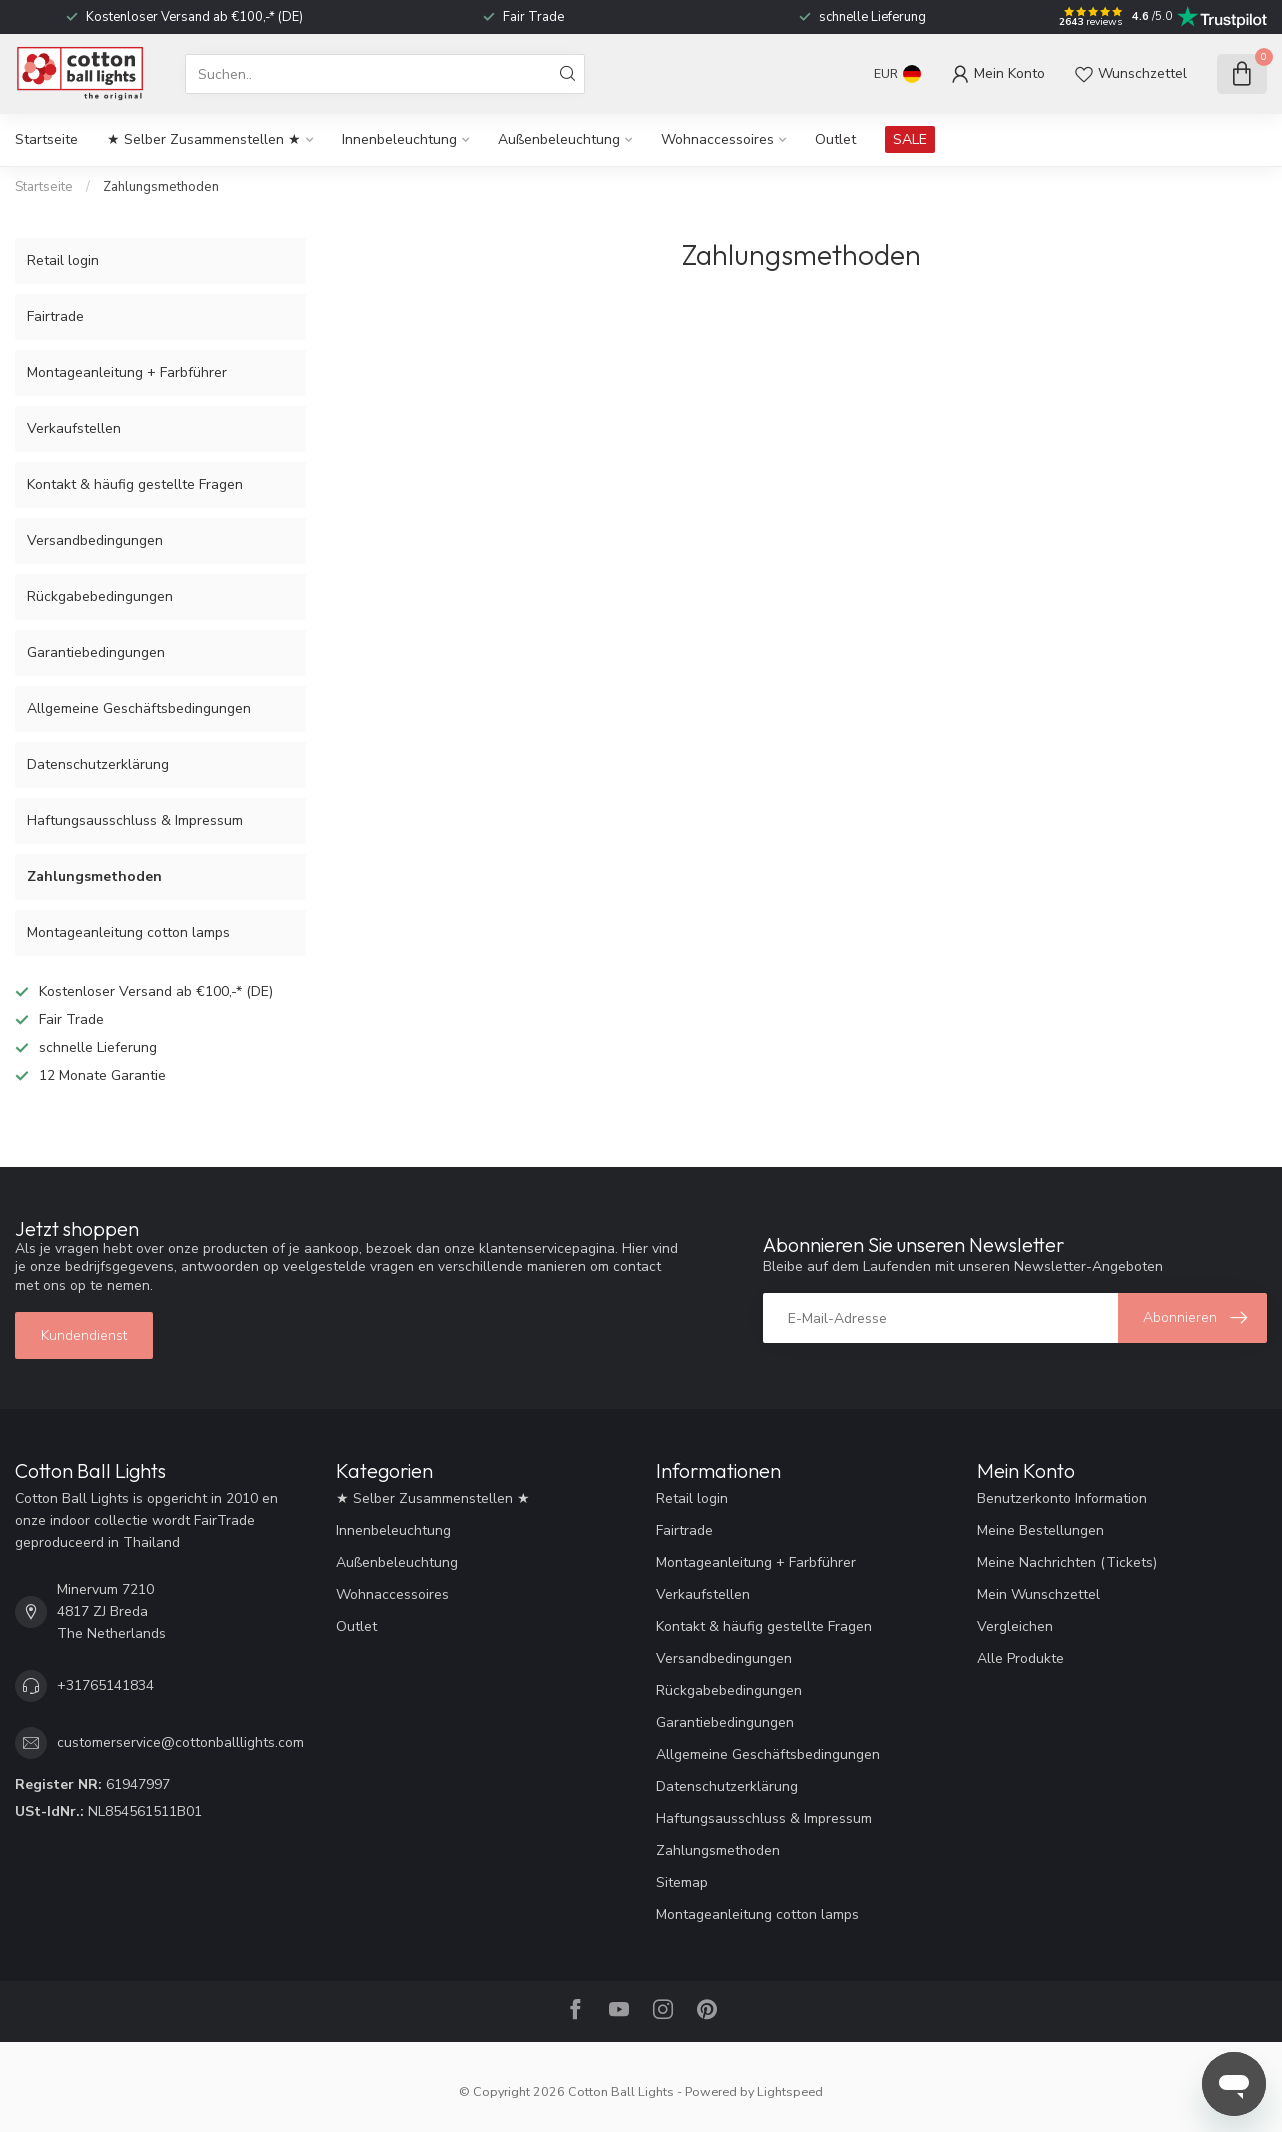  I want to click on Alle Produkte, so click(1020, 1658).